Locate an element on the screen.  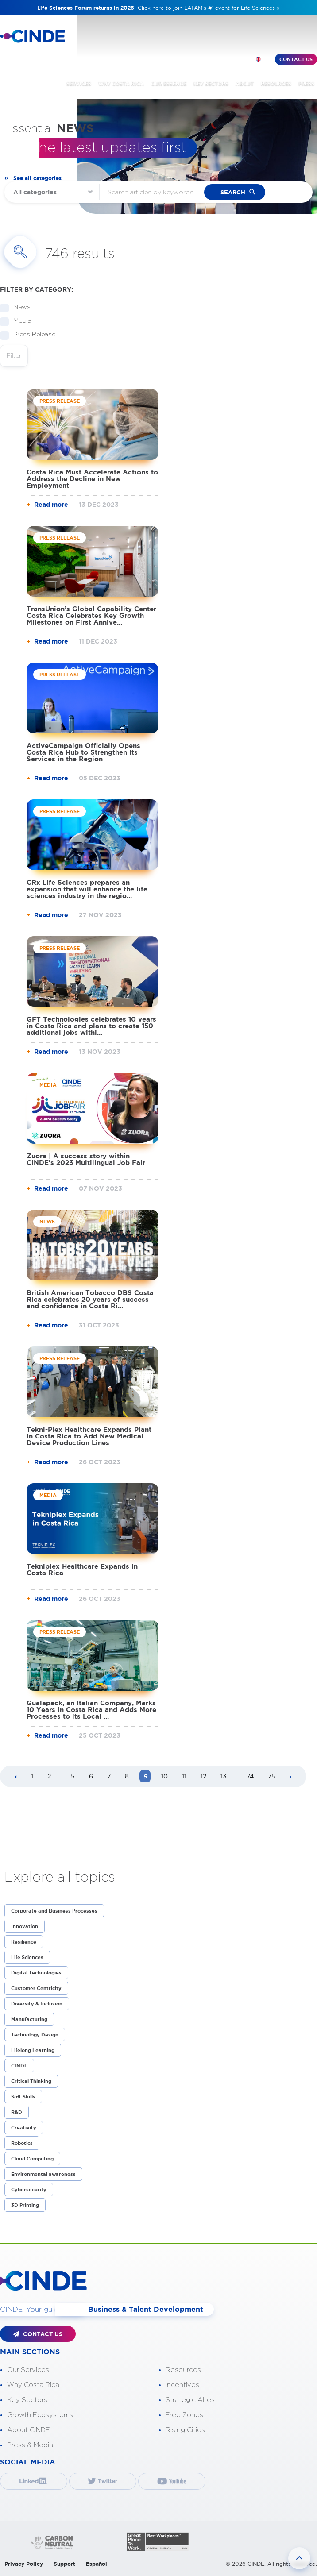
Gualapack, an Italian Company, Marks 10 Years in Costa Rica and Adds More Processes to its Local ... is located at coordinates (91, 1709).